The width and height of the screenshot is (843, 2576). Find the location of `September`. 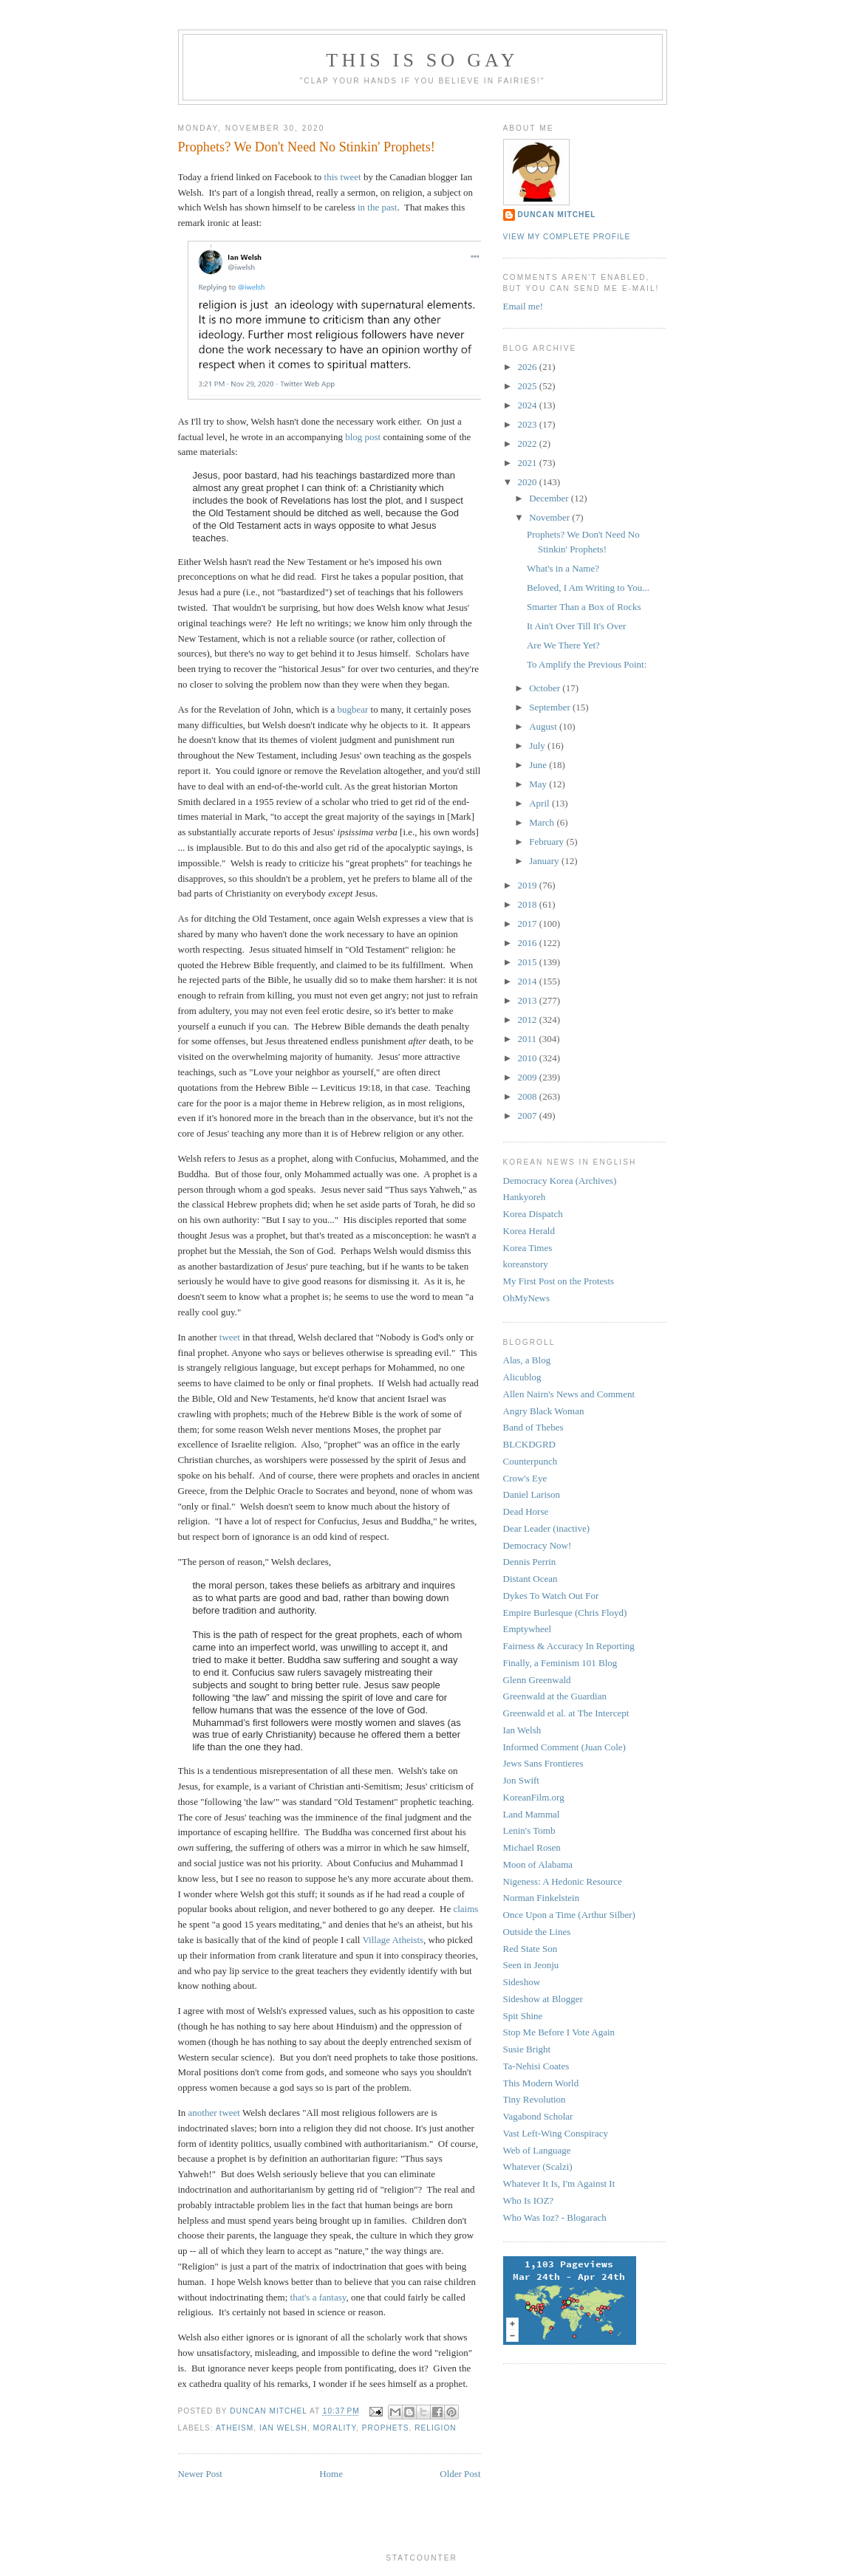

September is located at coordinates (551, 707).